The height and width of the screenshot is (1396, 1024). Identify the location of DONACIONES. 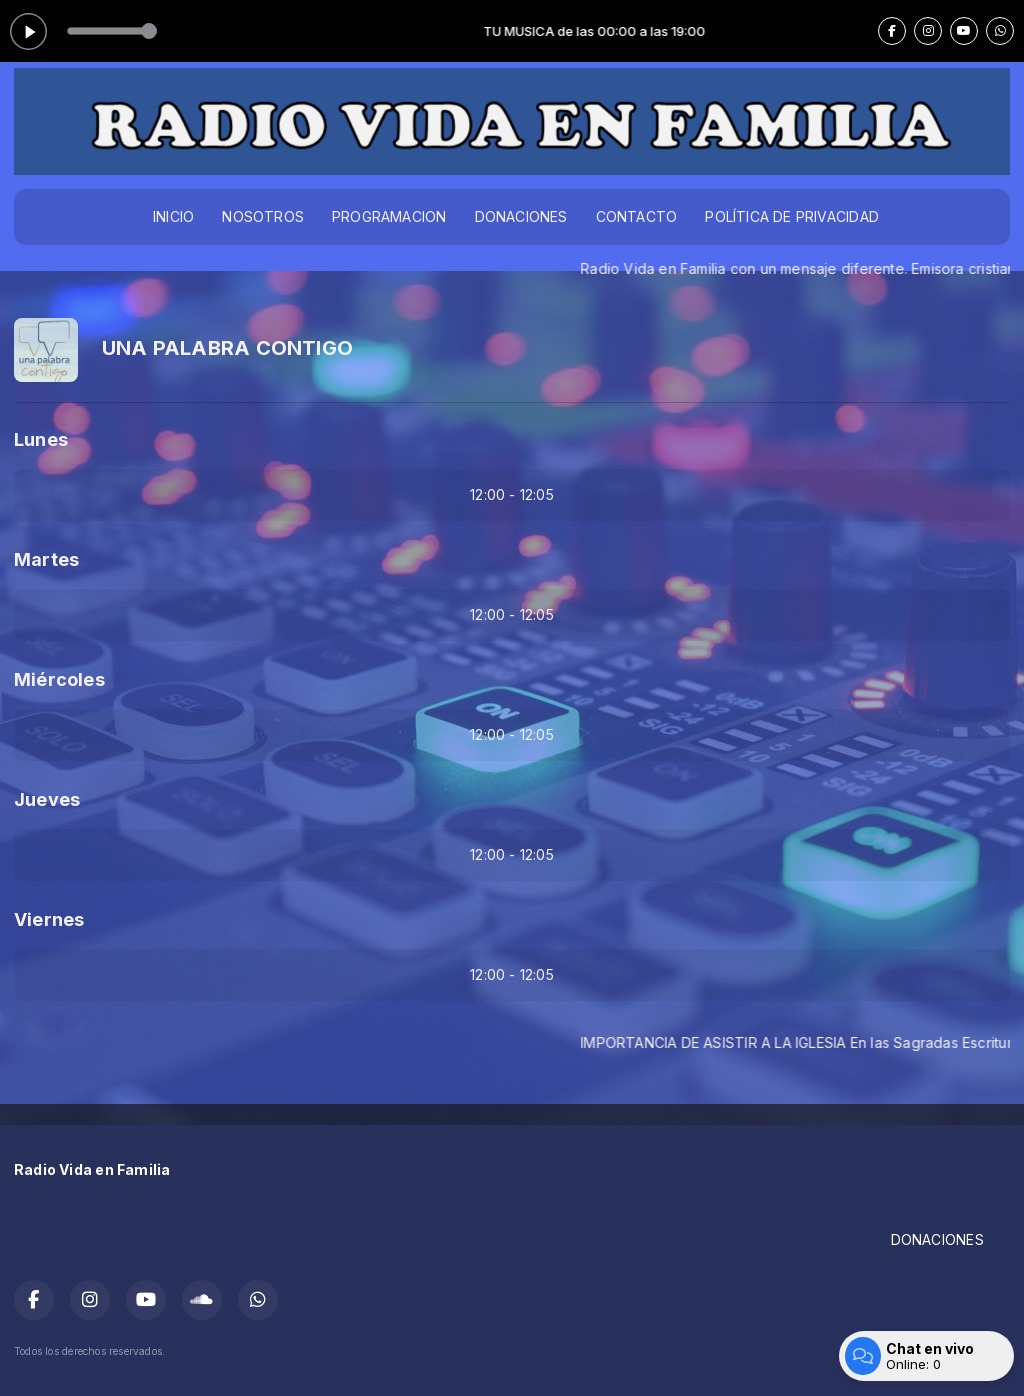
(521, 216).